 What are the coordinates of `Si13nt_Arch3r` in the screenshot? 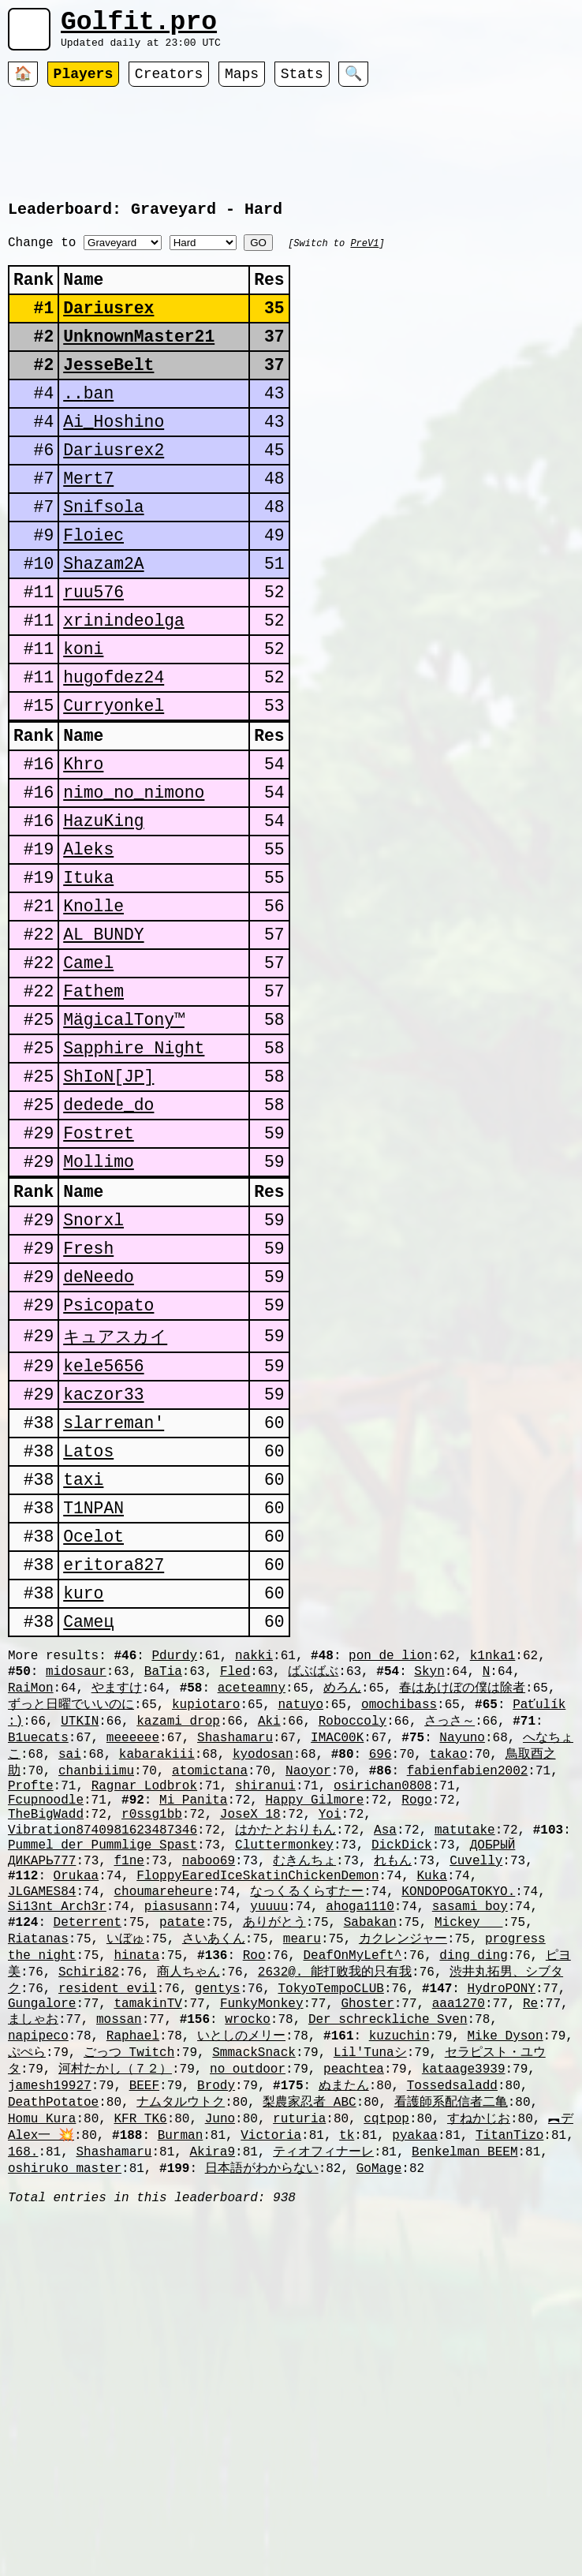 It's located at (57, 2147).